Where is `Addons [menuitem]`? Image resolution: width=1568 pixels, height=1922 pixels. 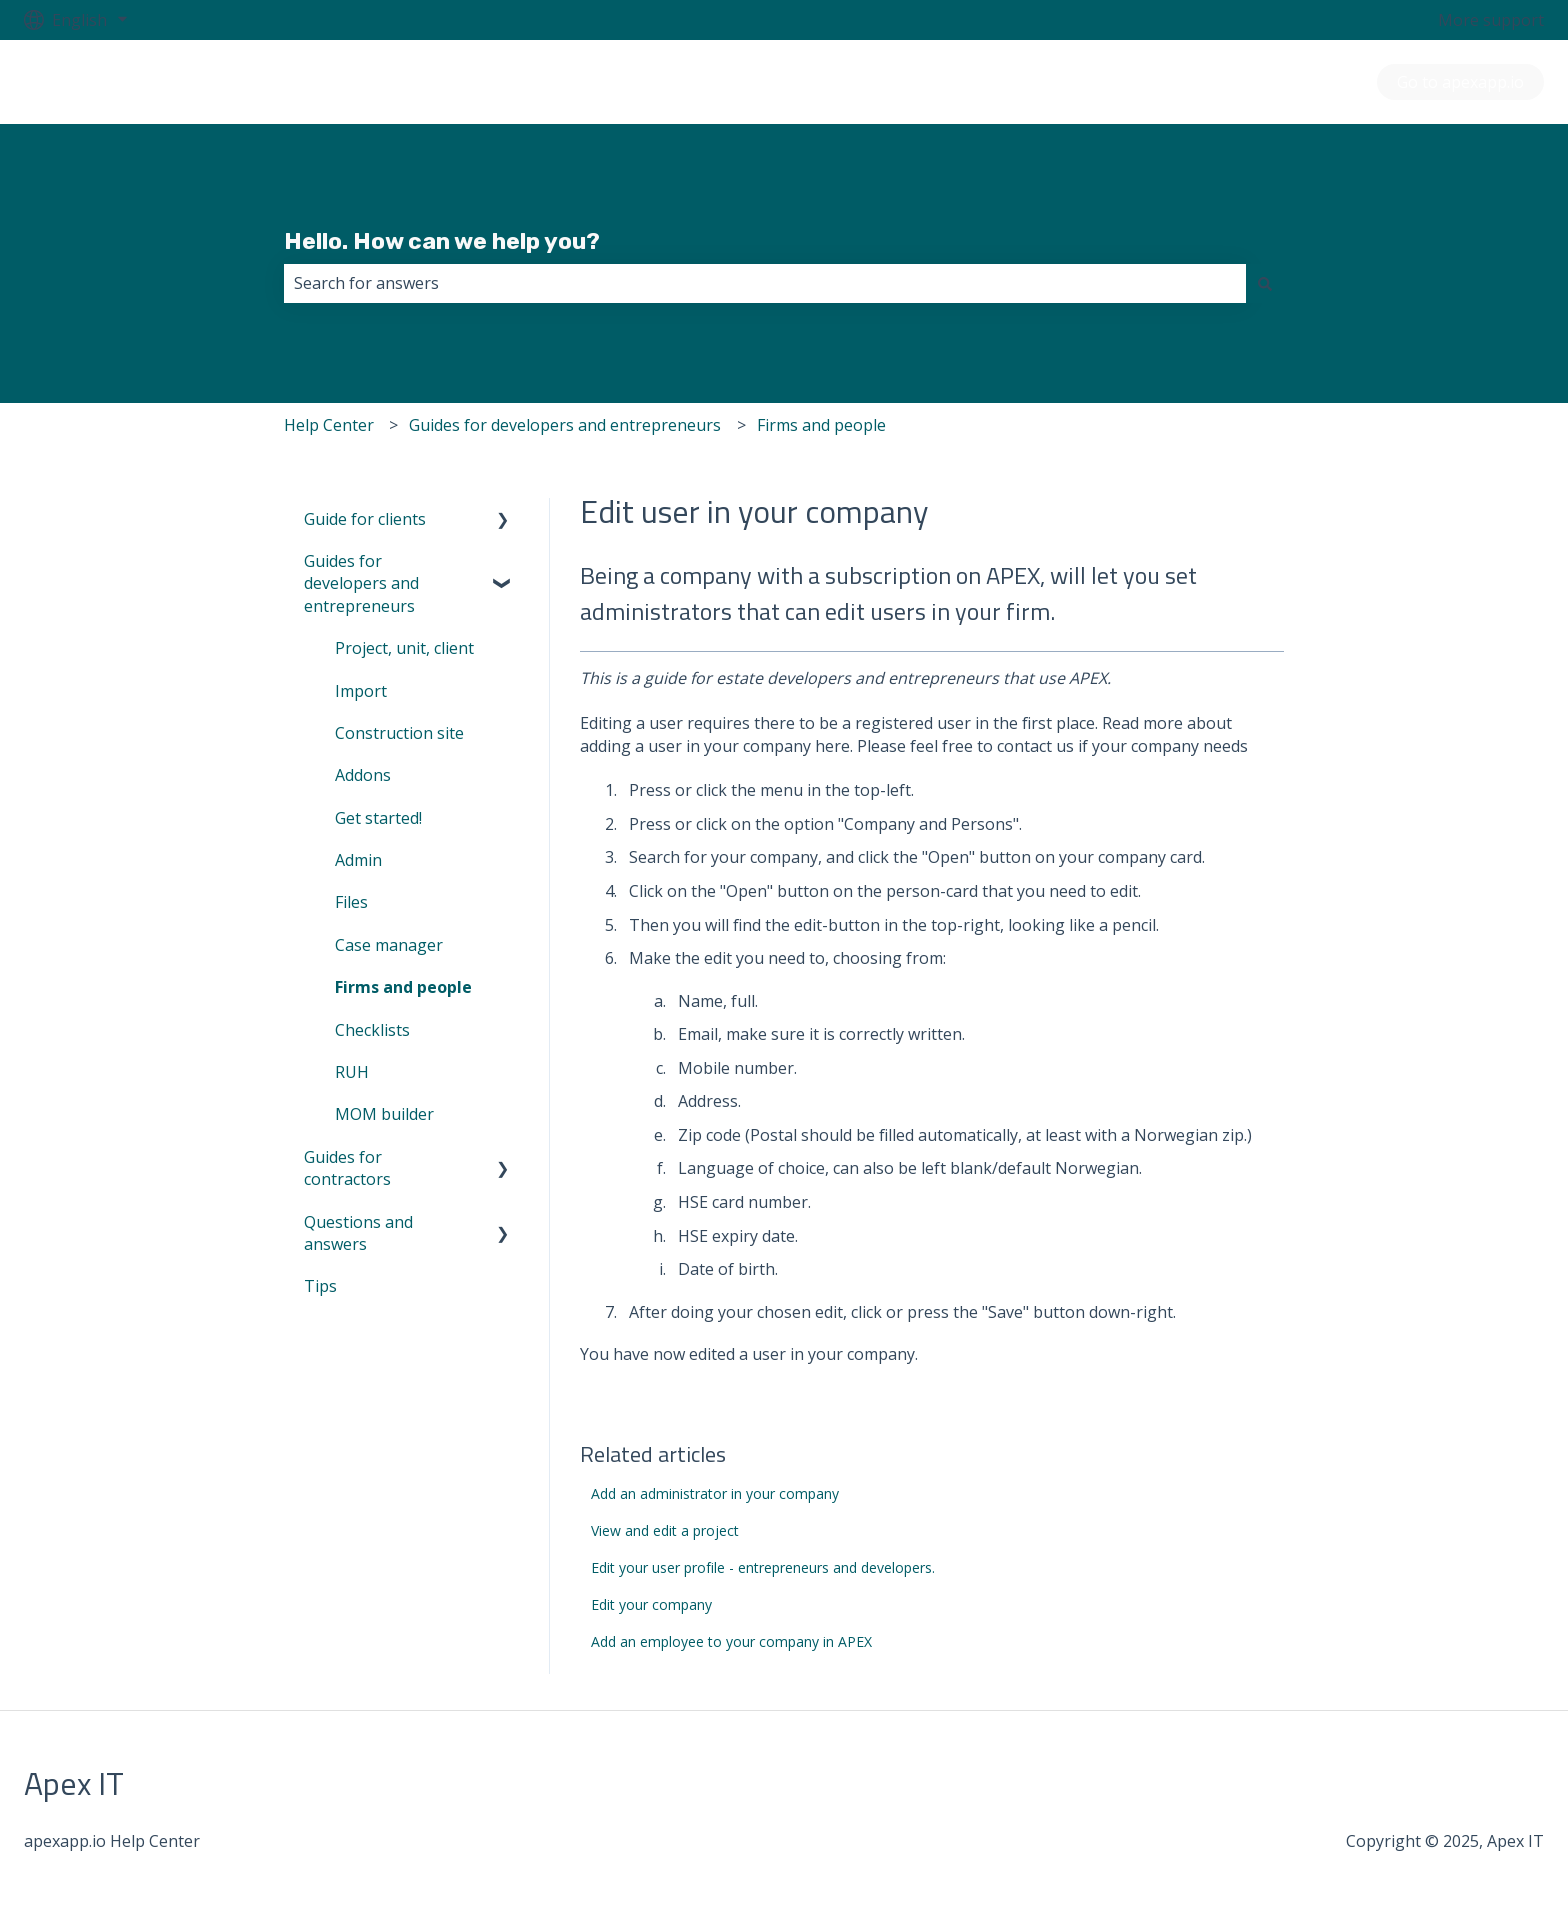
Addons [menuitem] is located at coordinates (363, 775).